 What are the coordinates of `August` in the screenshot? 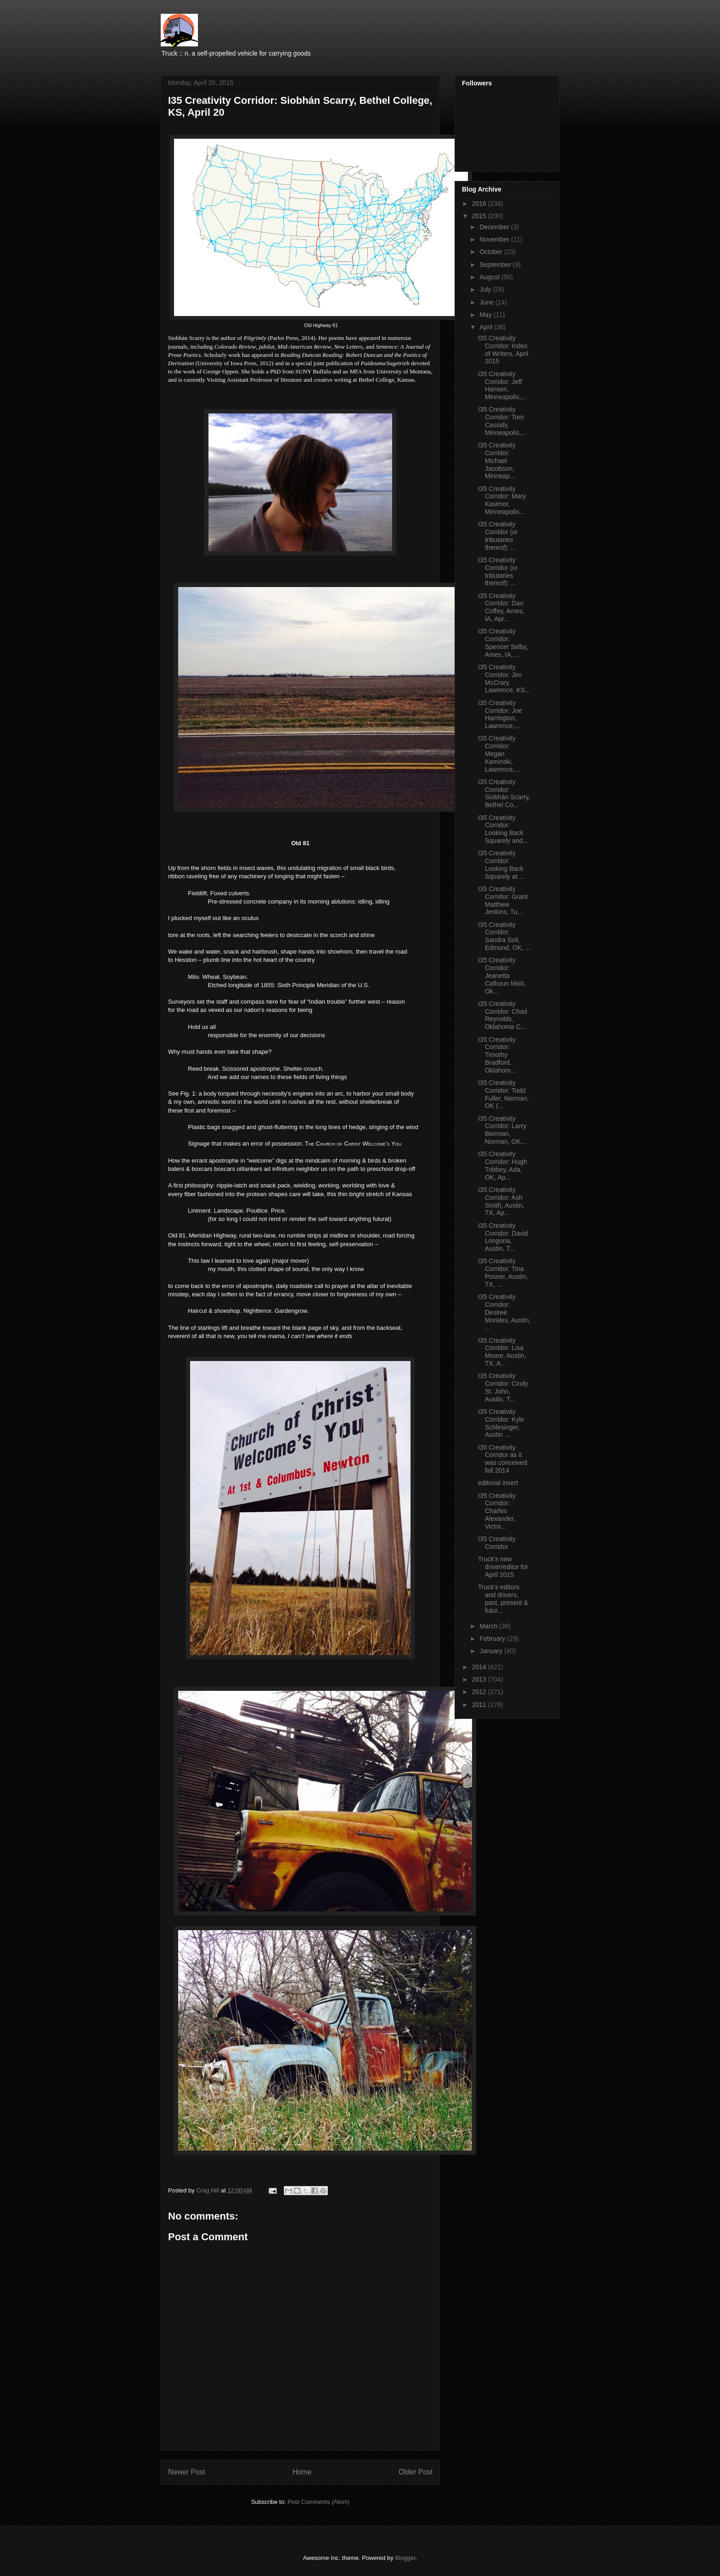 It's located at (490, 277).